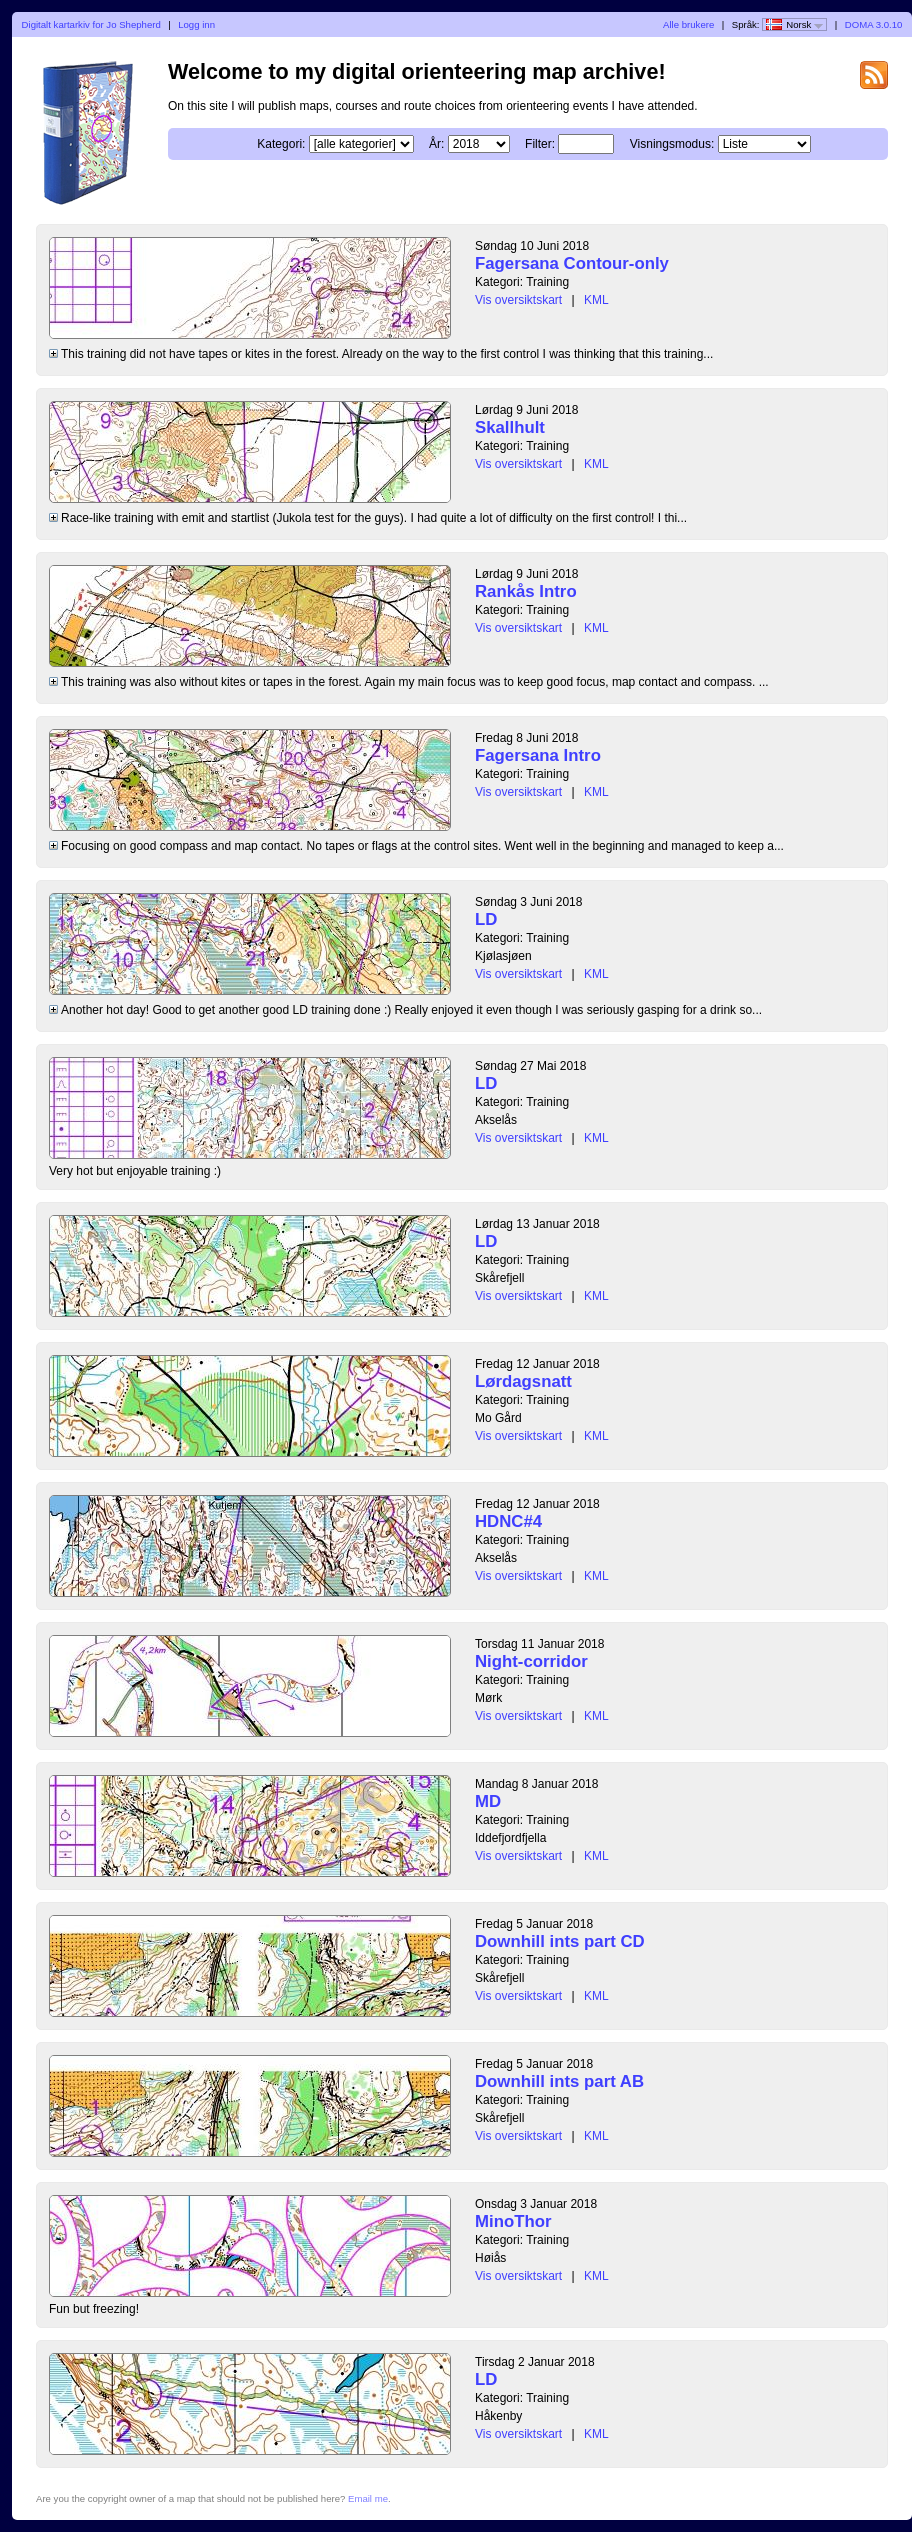 The height and width of the screenshot is (2532, 912). What do you see at coordinates (488, 1801) in the screenshot?
I see `MD` at bounding box center [488, 1801].